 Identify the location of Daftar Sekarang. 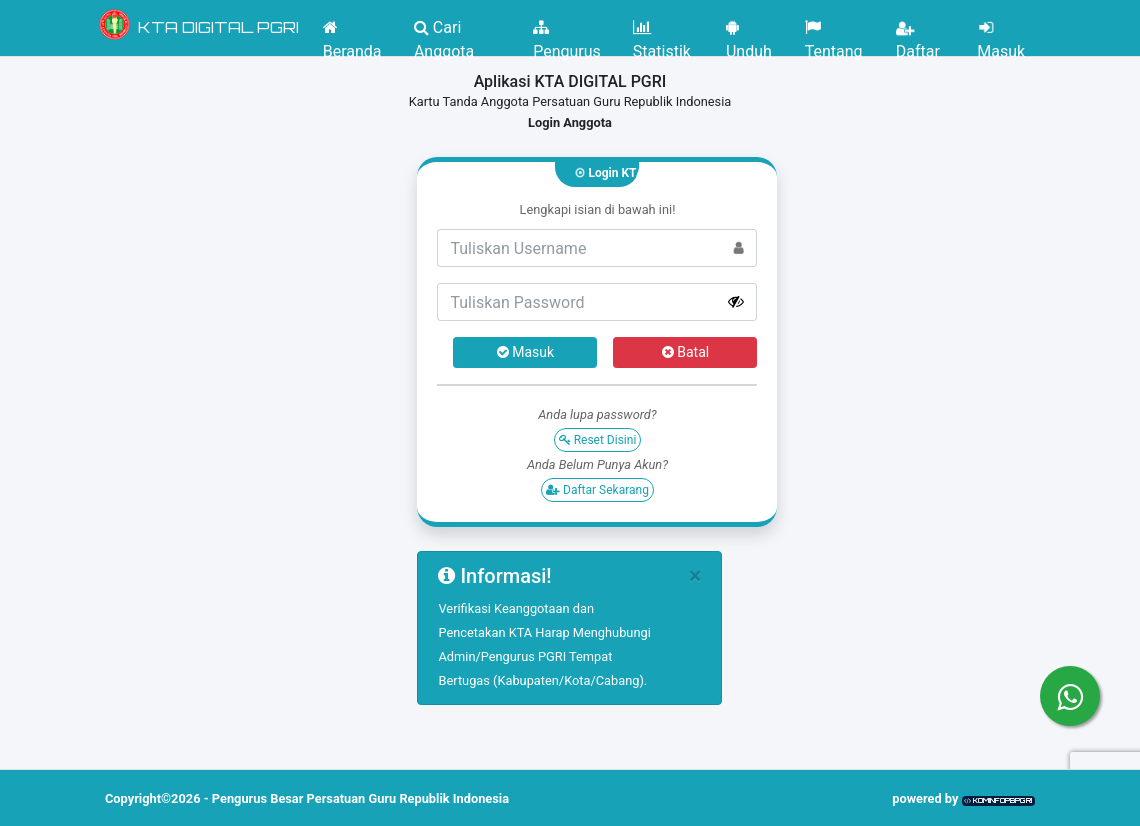
(597, 490).